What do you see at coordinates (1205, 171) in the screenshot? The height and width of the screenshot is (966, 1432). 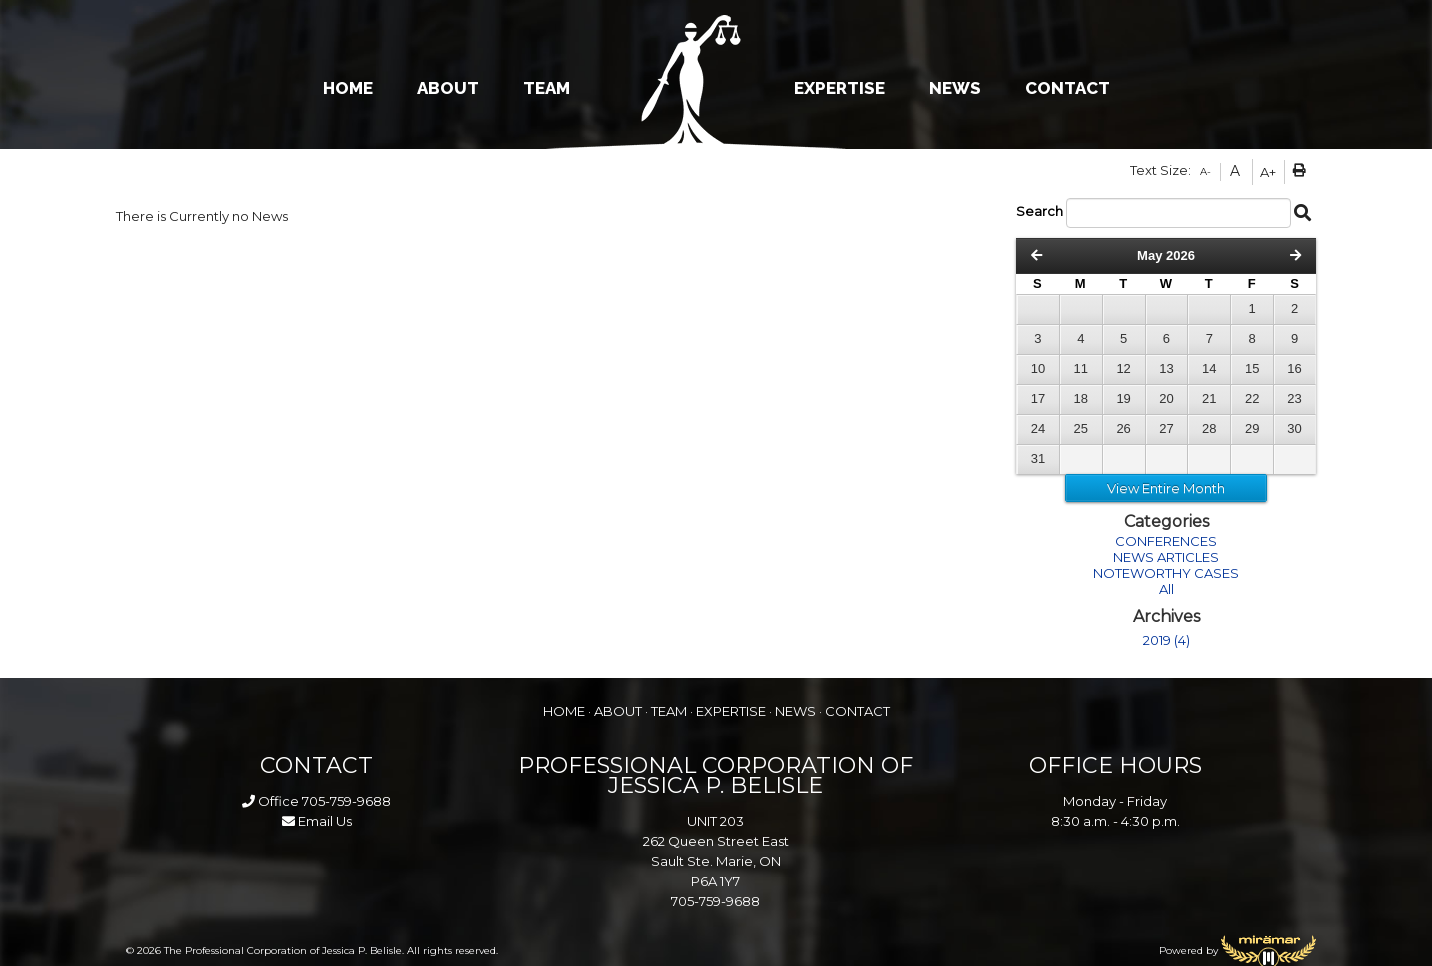 I see `A-` at bounding box center [1205, 171].